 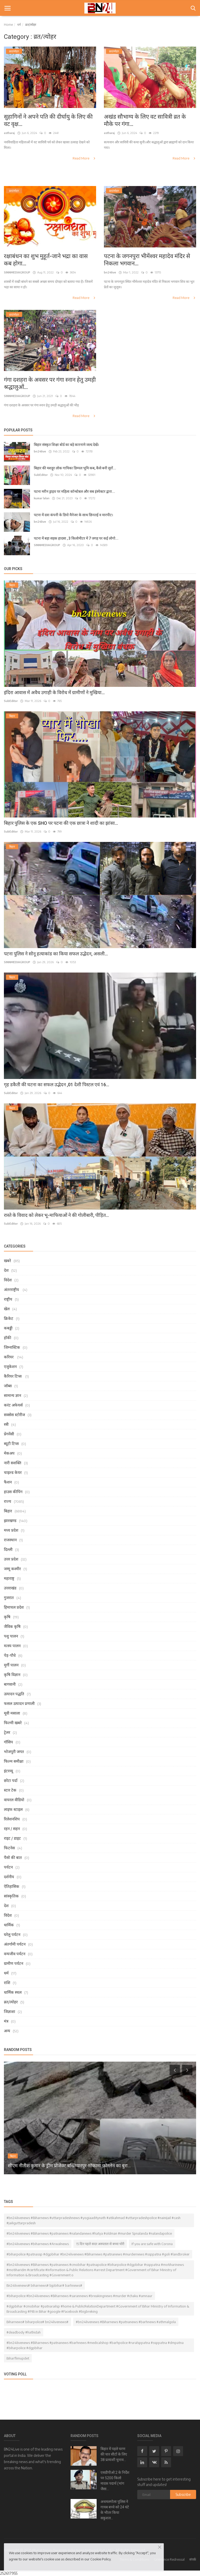 I want to click on ब्यूटी टिप्स, so click(x=11, y=1443).